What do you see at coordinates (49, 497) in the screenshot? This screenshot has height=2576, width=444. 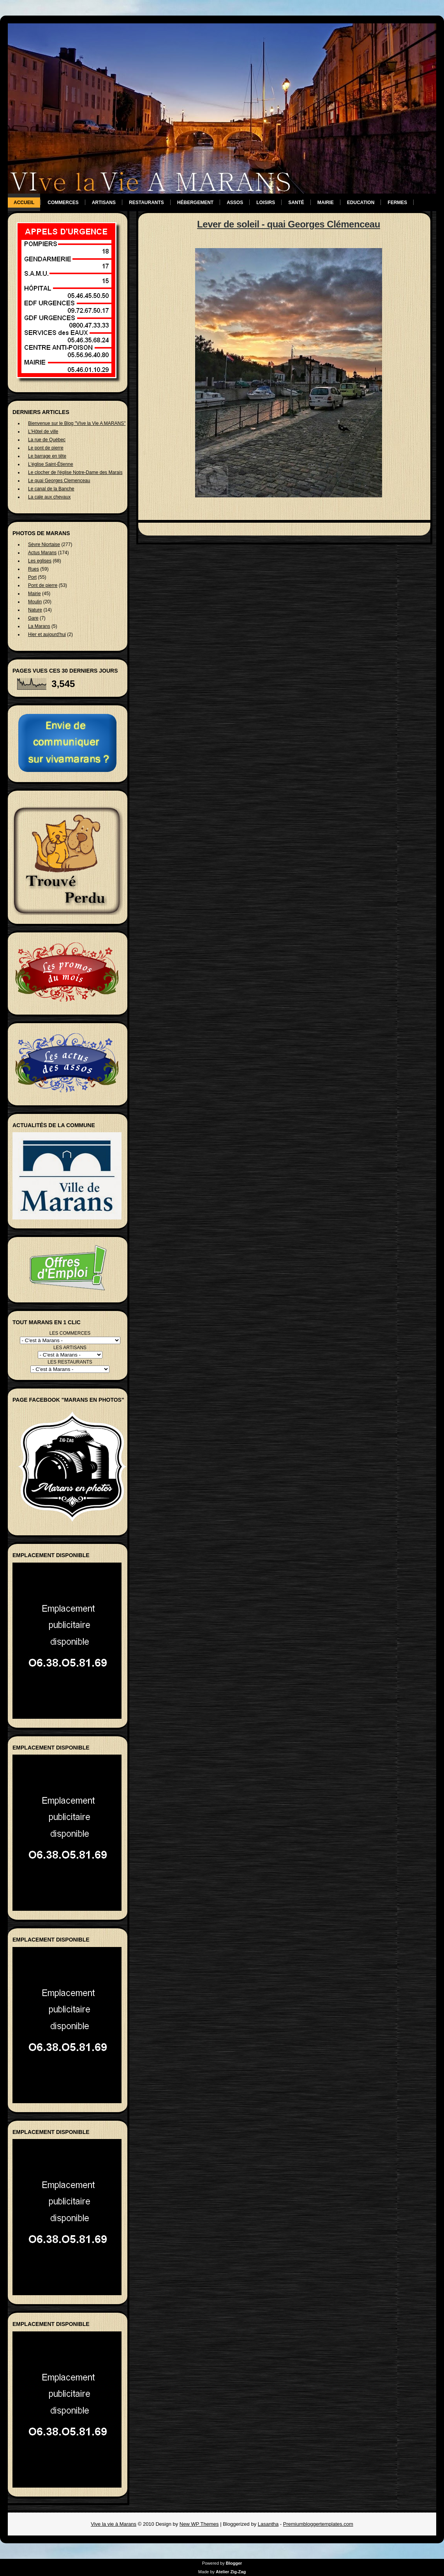 I see `La cale aux chevaux` at bounding box center [49, 497].